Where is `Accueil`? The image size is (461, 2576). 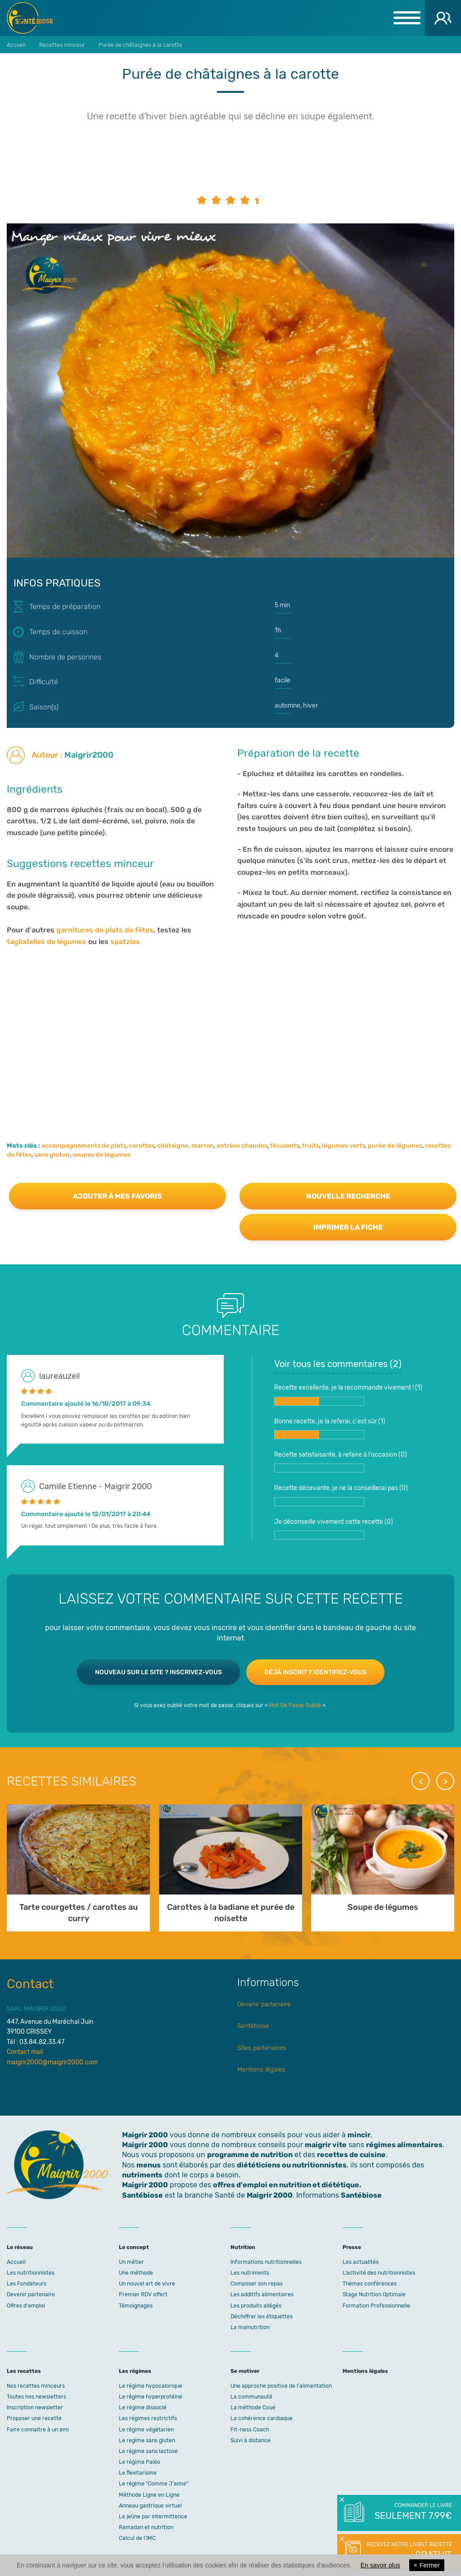 Accueil is located at coordinates (16, 2262).